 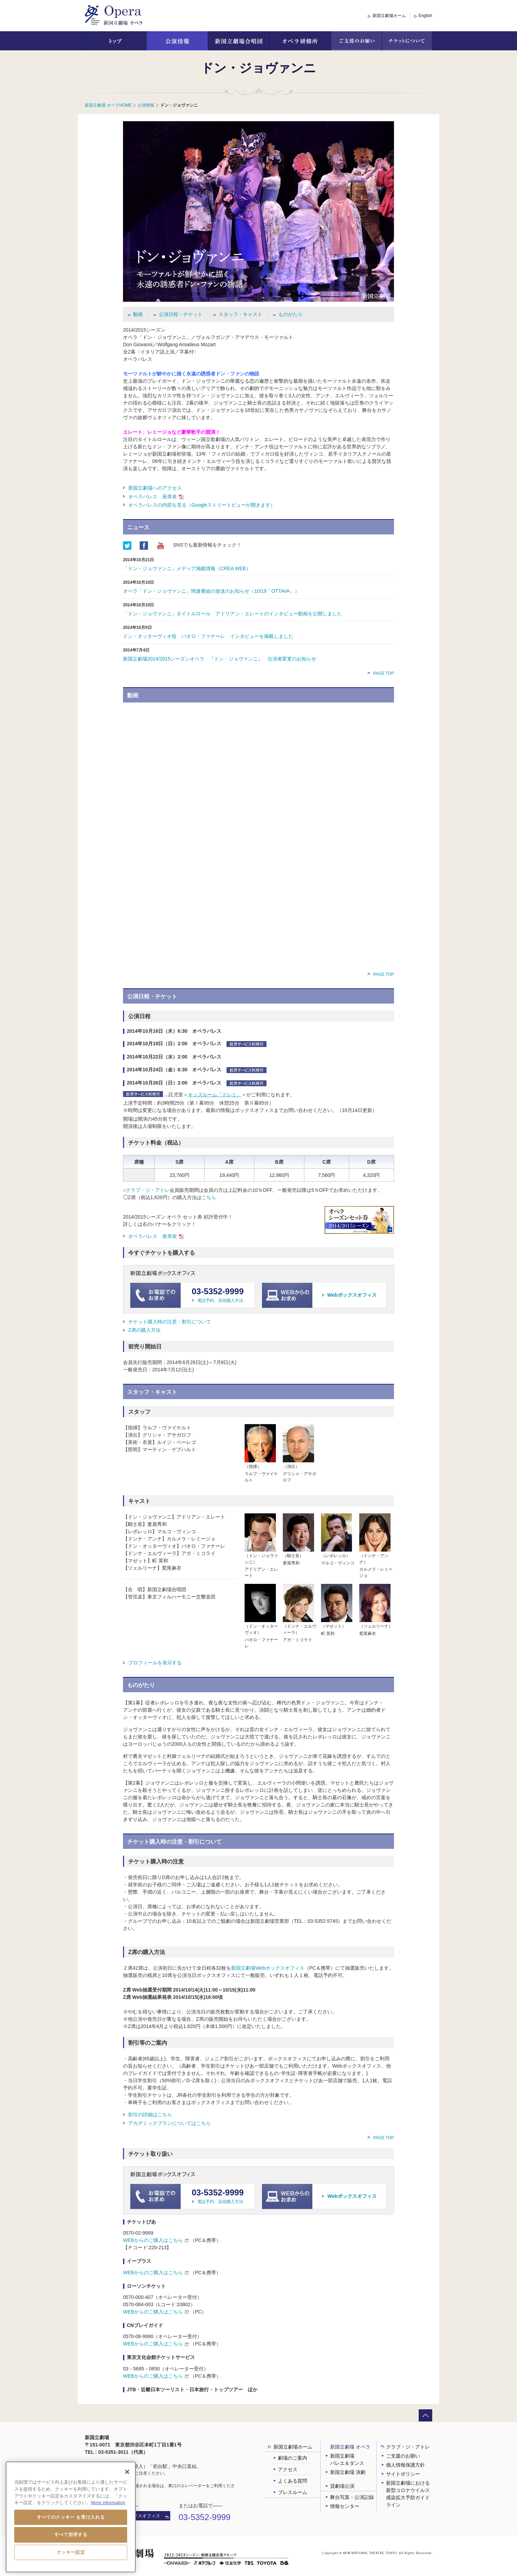 I want to click on オペラ「ドン・ジョヴァンニ」関連番組の放送のお知らせ（10/19「OTTAVA」）, so click(x=211, y=591).